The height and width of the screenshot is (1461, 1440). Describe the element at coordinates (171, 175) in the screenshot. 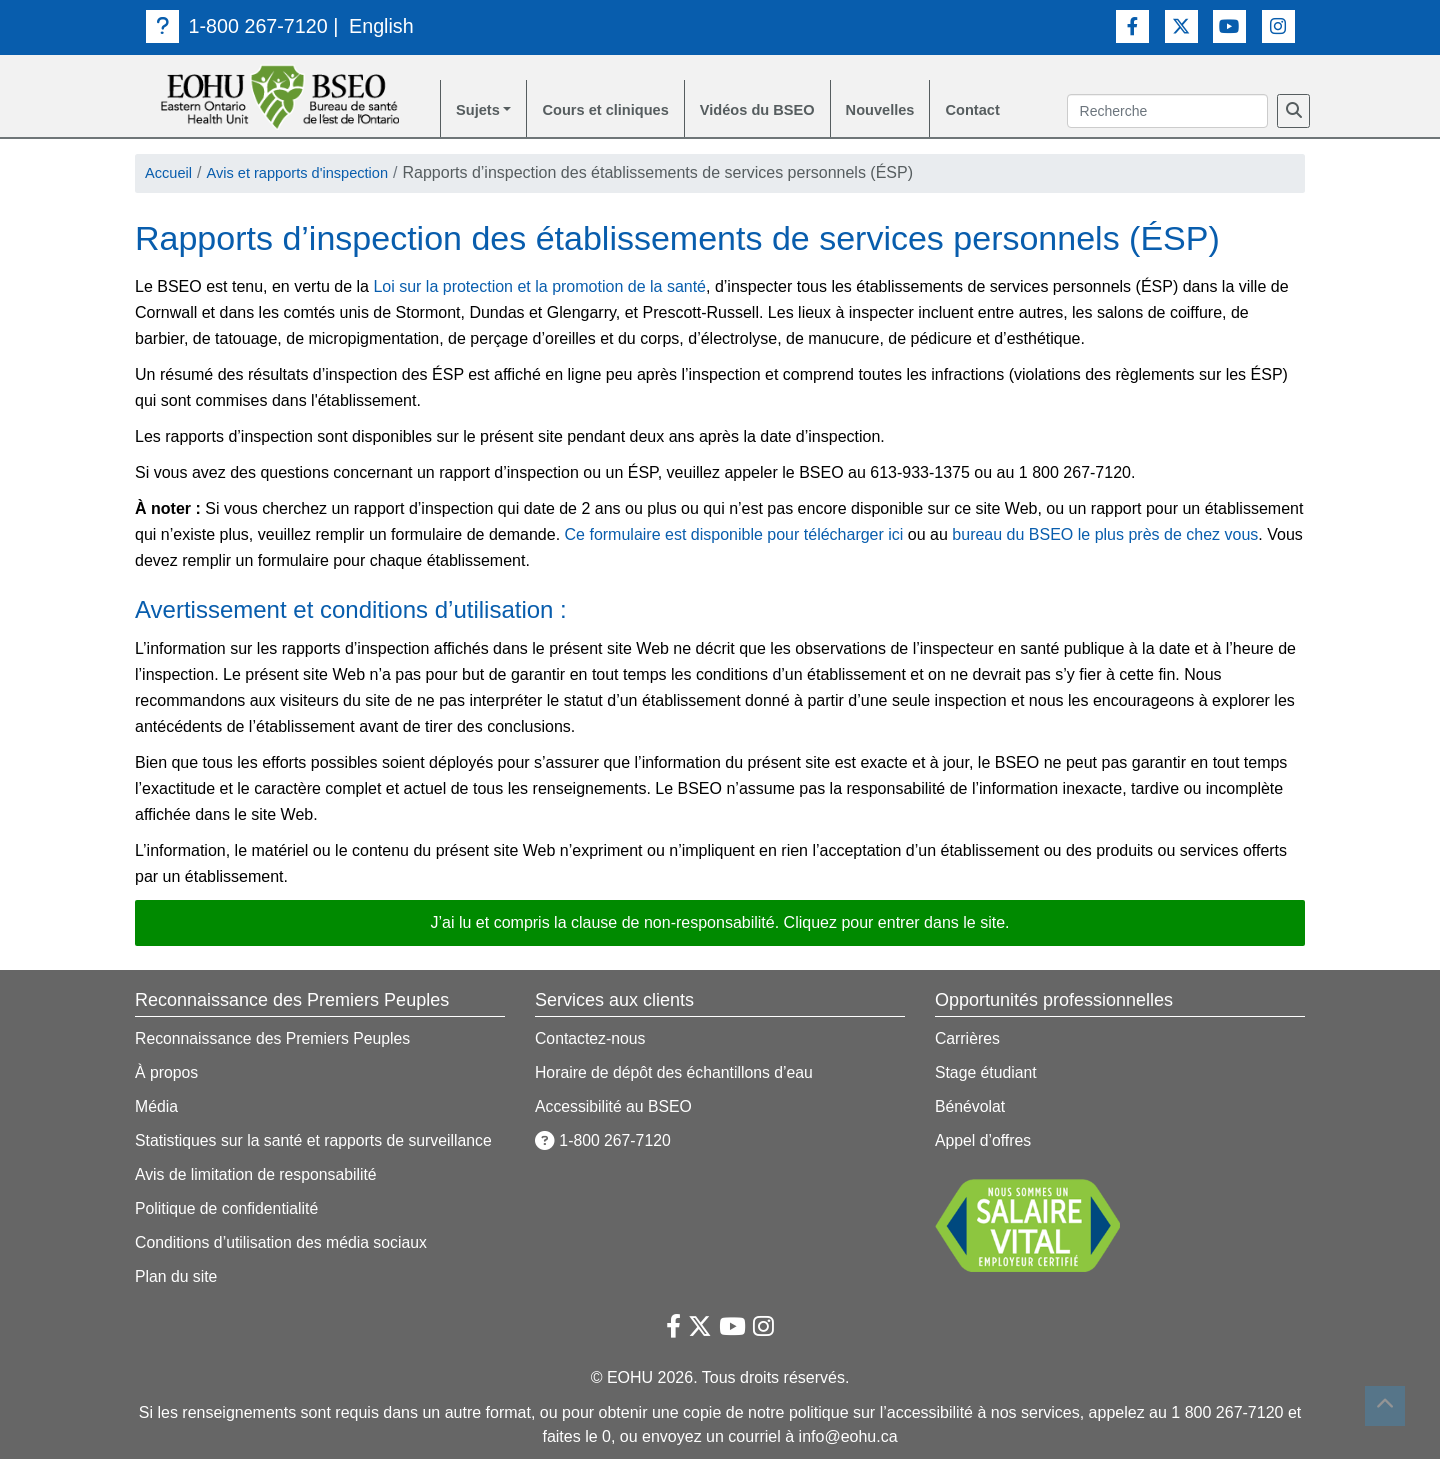

I see `Accueil` at that location.